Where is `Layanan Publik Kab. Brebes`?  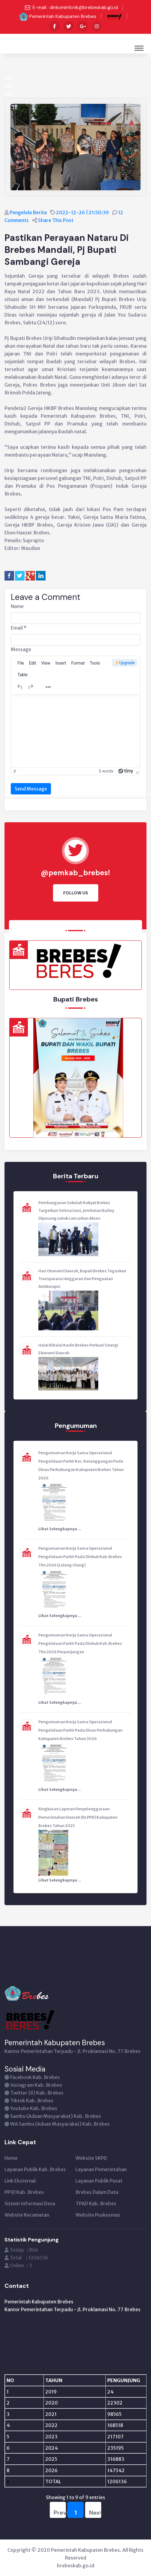
Layanan Publik Kab. Brebes is located at coordinates (35, 2169).